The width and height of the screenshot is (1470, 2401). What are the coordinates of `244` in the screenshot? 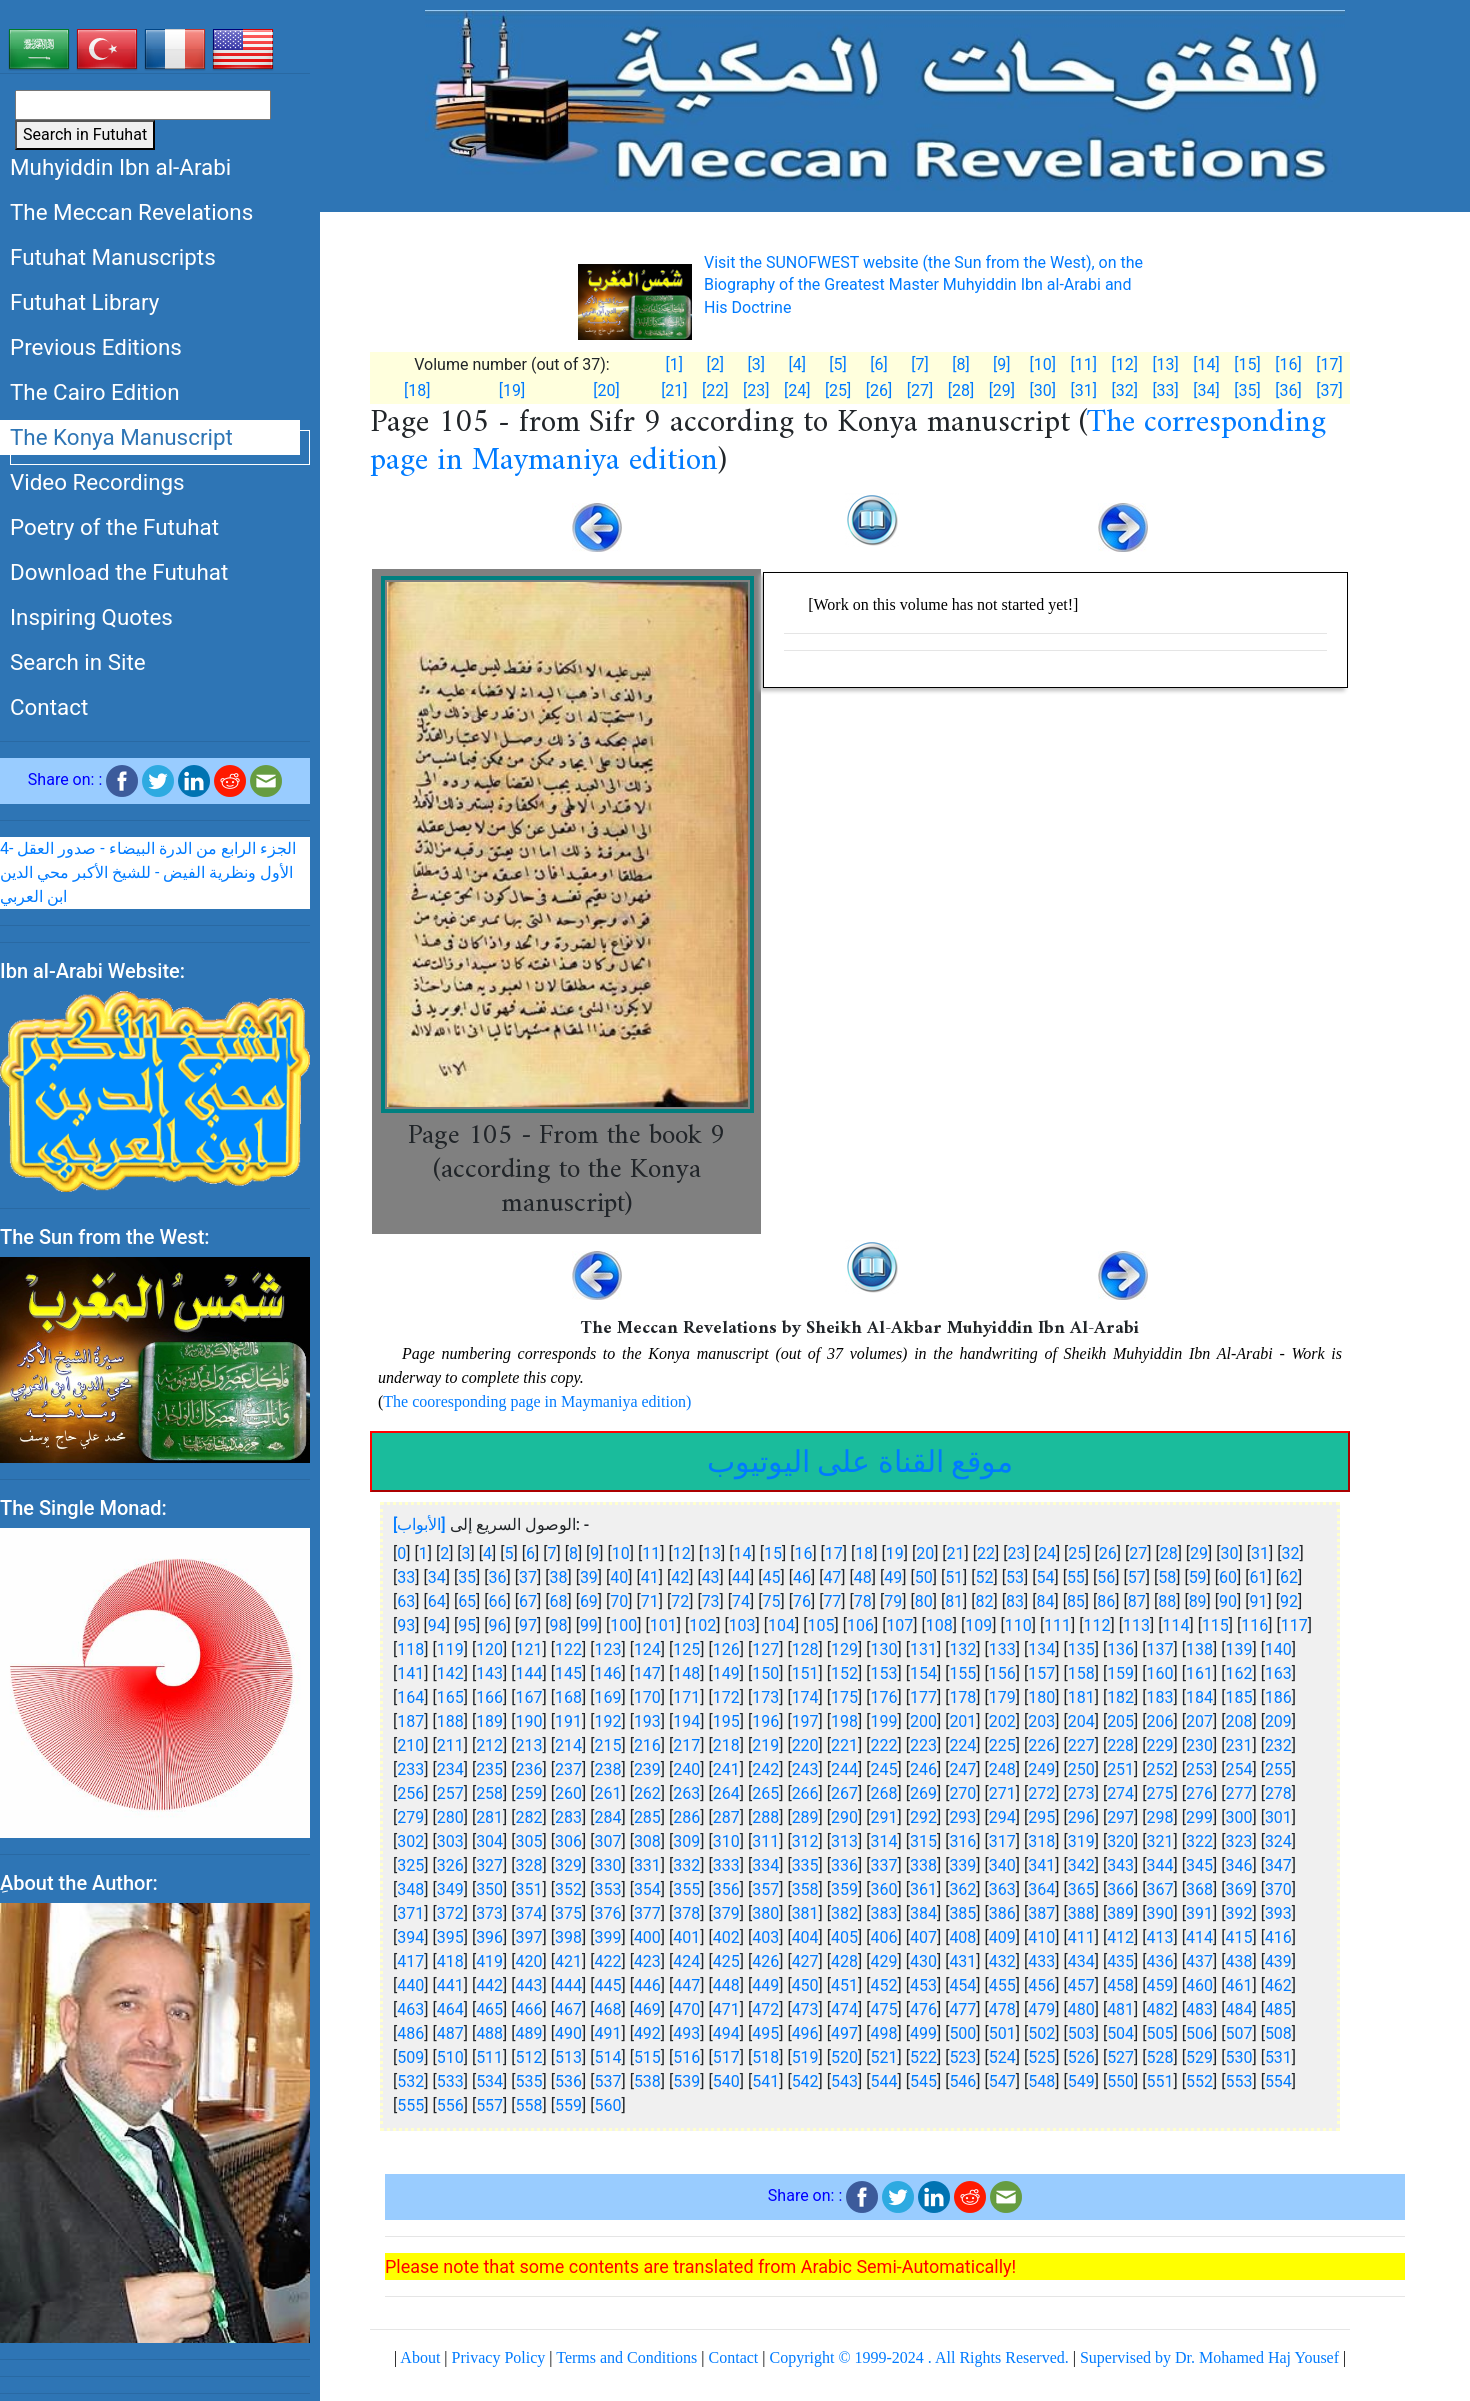 It's located at (844, 1769).